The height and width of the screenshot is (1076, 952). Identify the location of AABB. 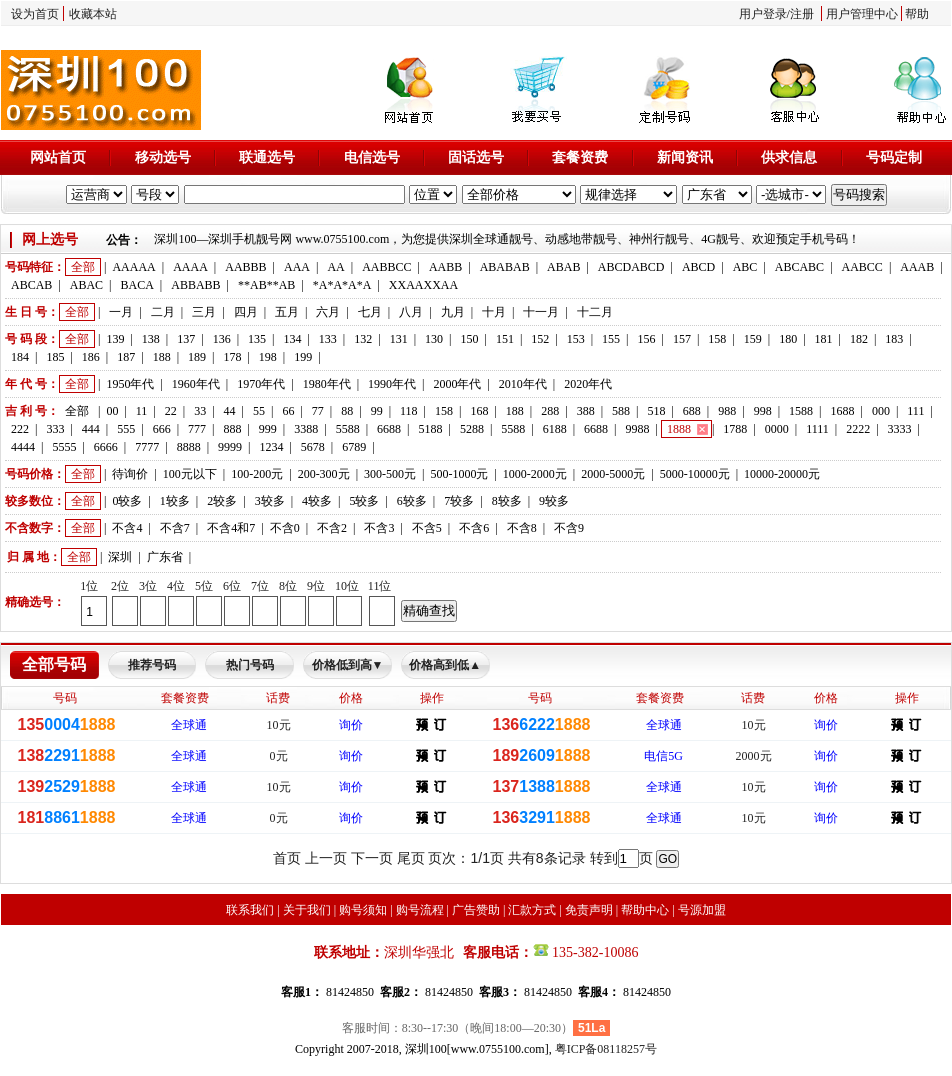
(445, 267).